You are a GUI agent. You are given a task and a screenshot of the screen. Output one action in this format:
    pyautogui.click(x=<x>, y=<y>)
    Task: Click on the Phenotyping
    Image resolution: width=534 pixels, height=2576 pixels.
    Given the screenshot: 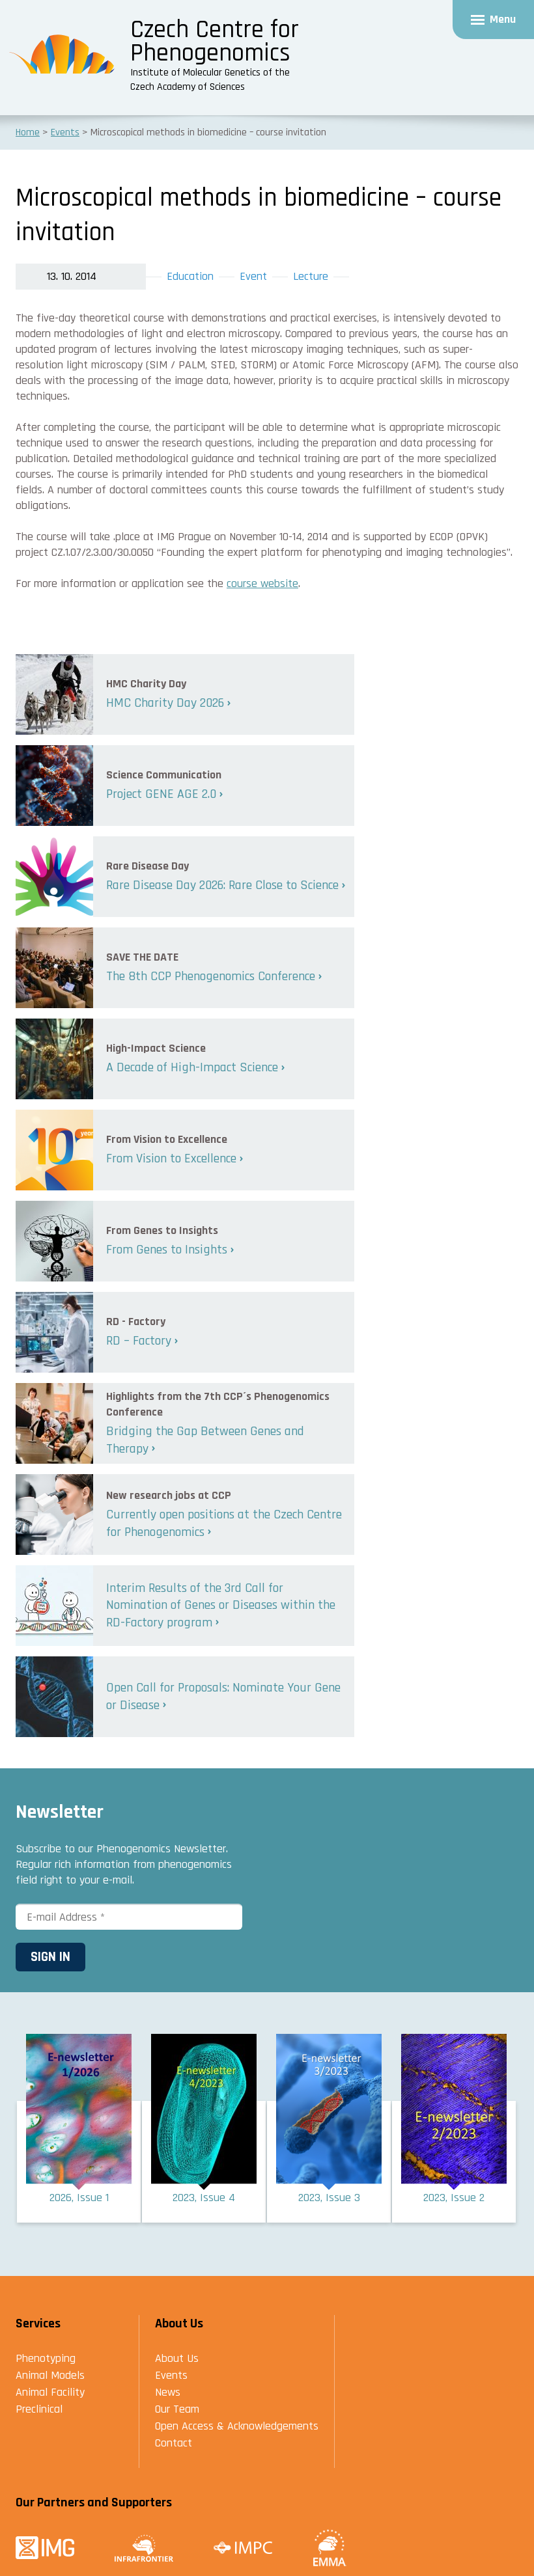 What is the action you would take?
    pyautogui.click(x=46, y=2358)
    